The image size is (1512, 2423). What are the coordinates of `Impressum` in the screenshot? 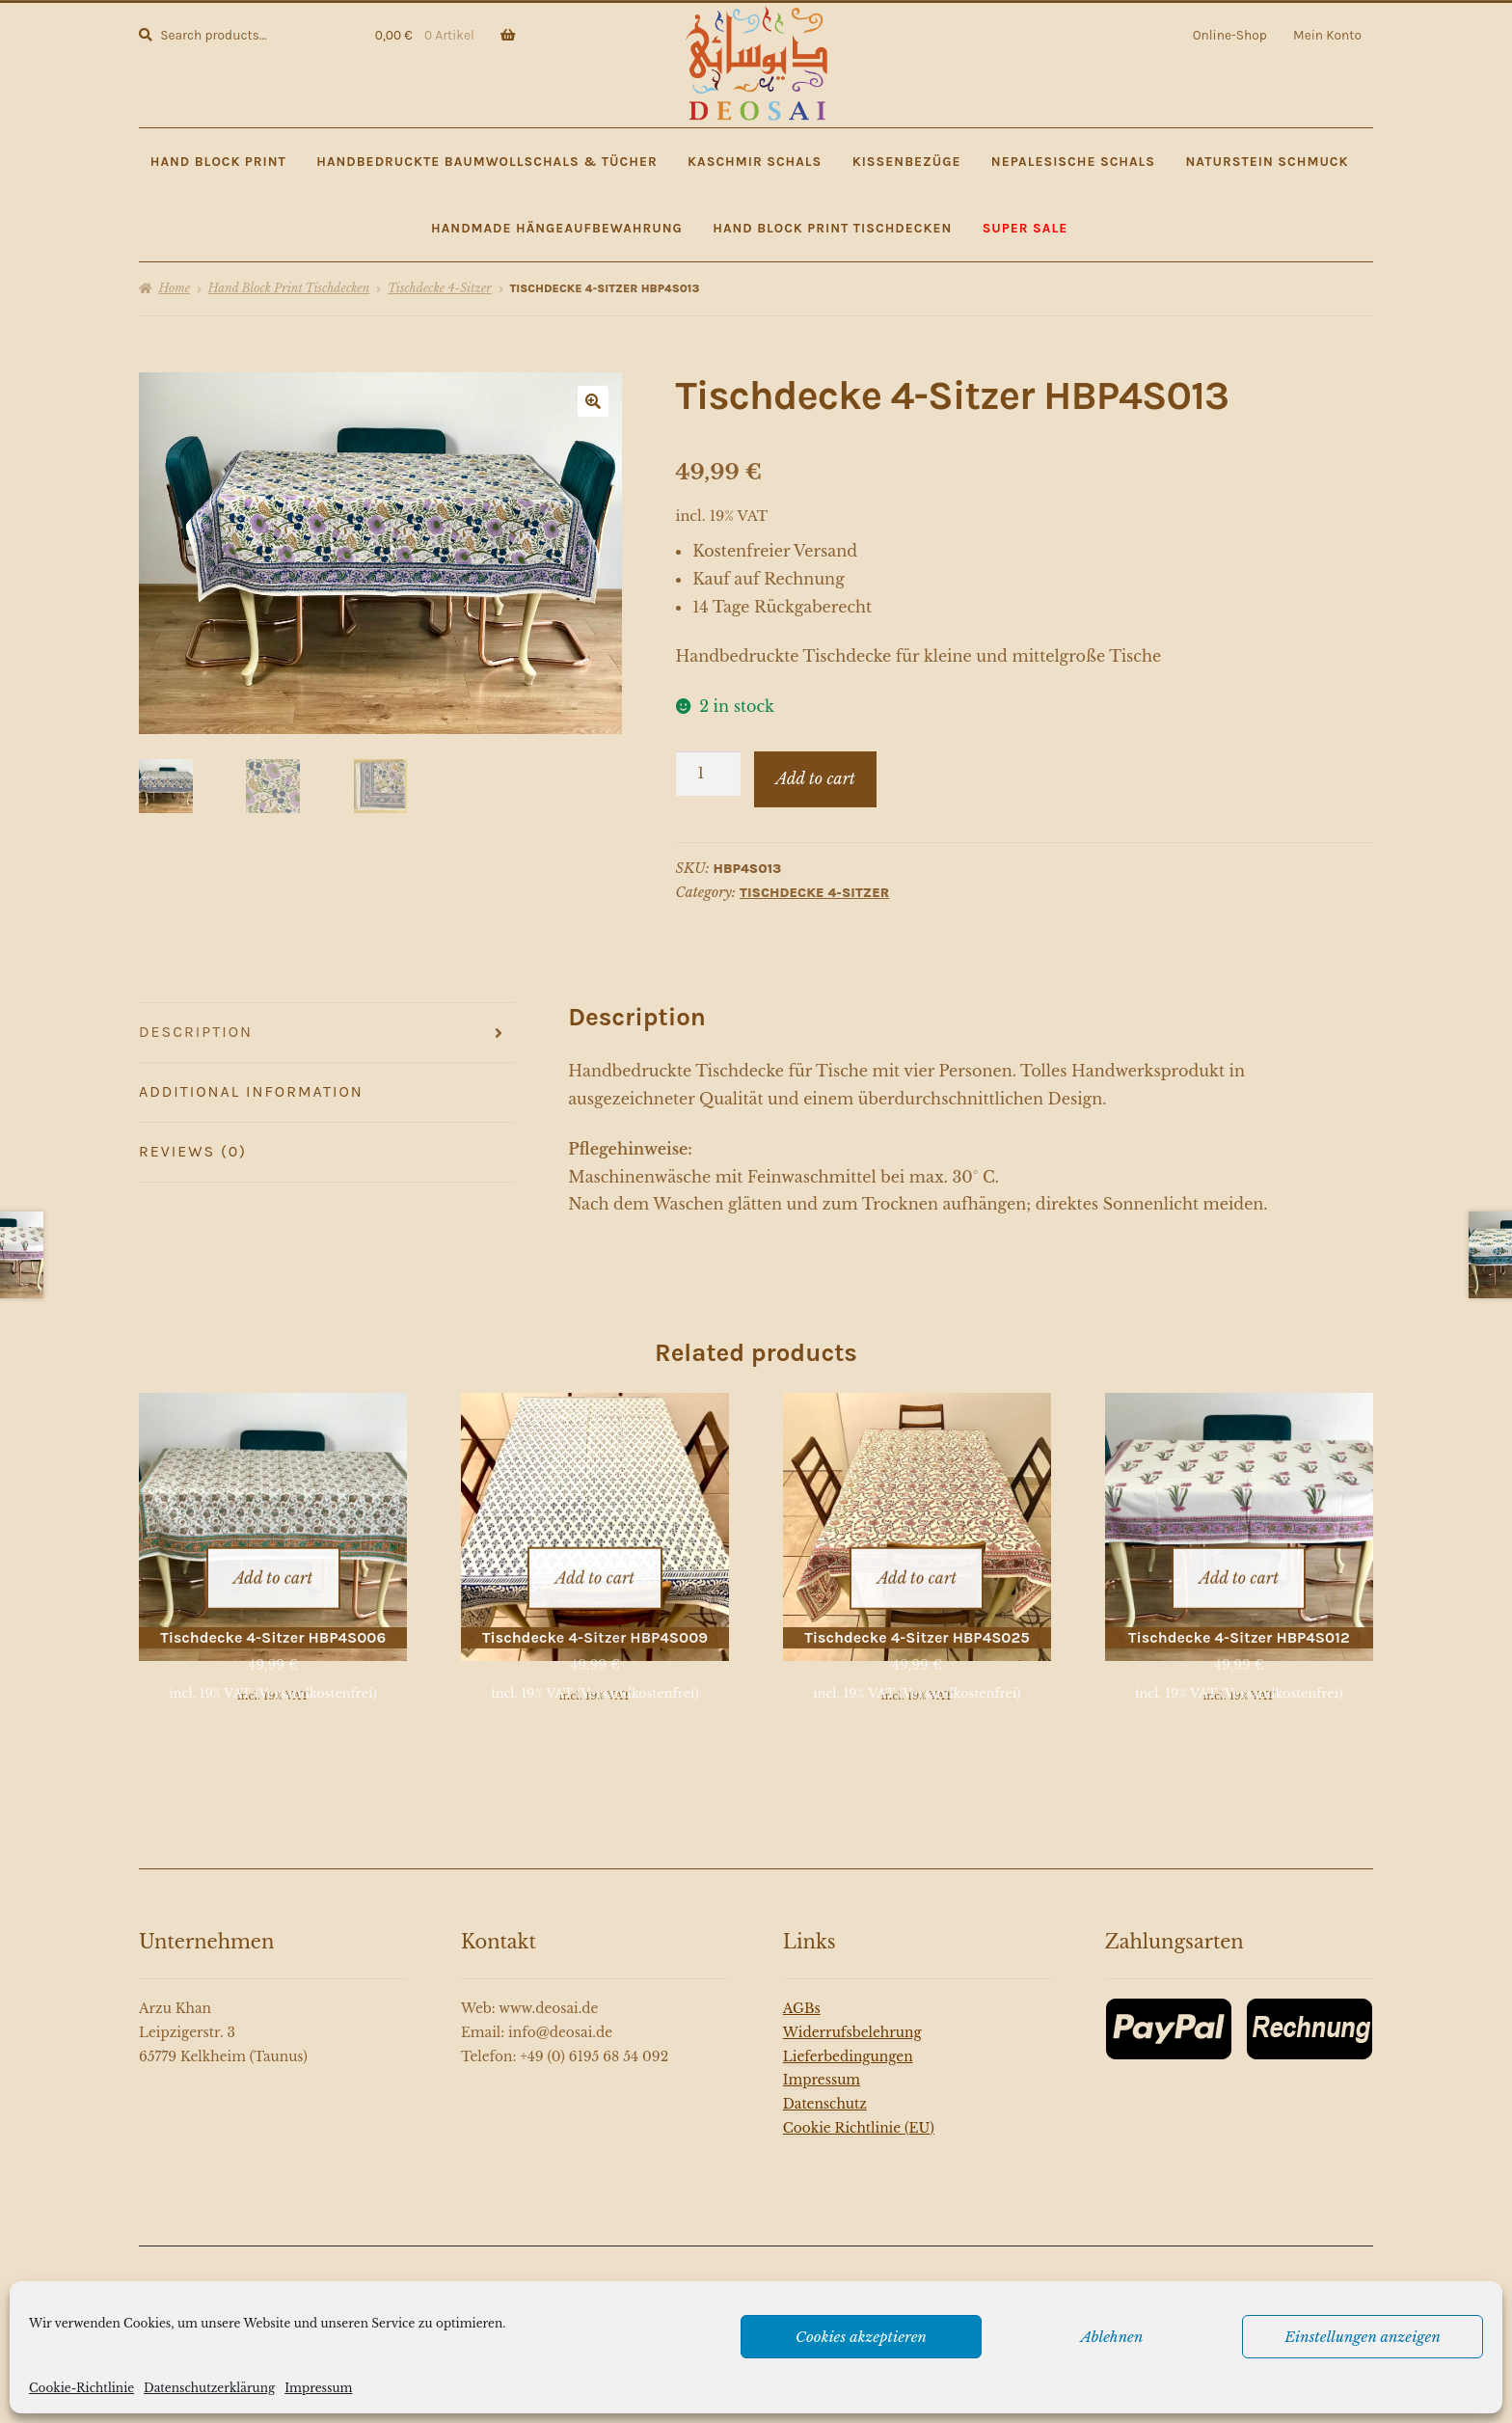 It's located at (318, 2388).